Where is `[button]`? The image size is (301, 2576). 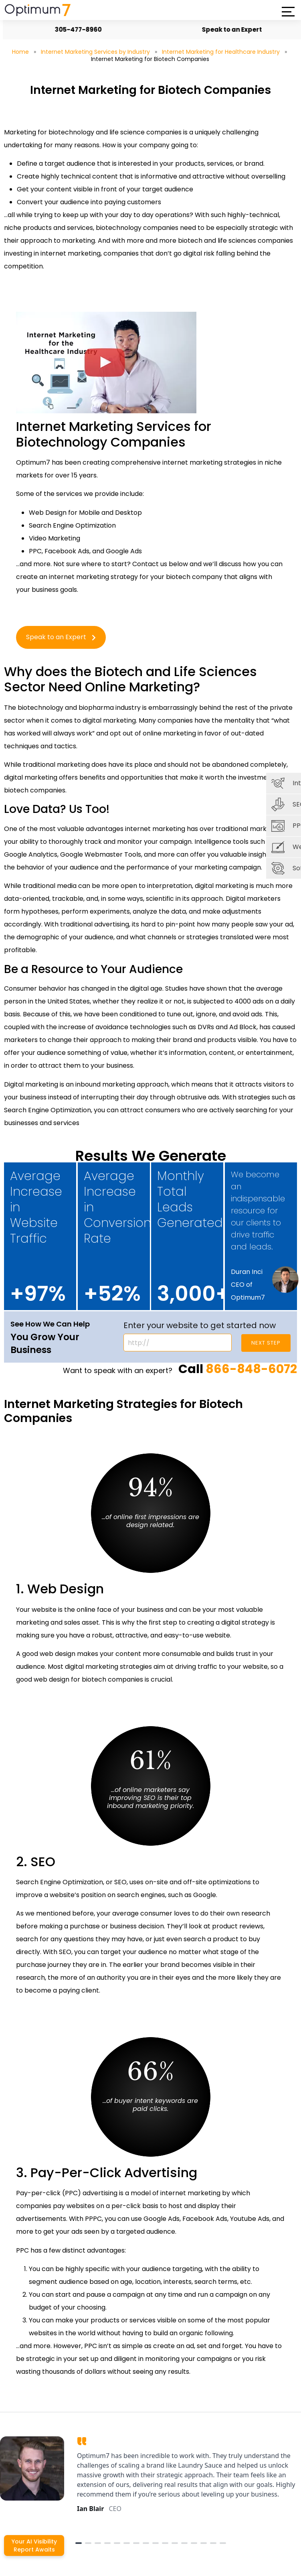
[button] is located at coordinates (288, 11).